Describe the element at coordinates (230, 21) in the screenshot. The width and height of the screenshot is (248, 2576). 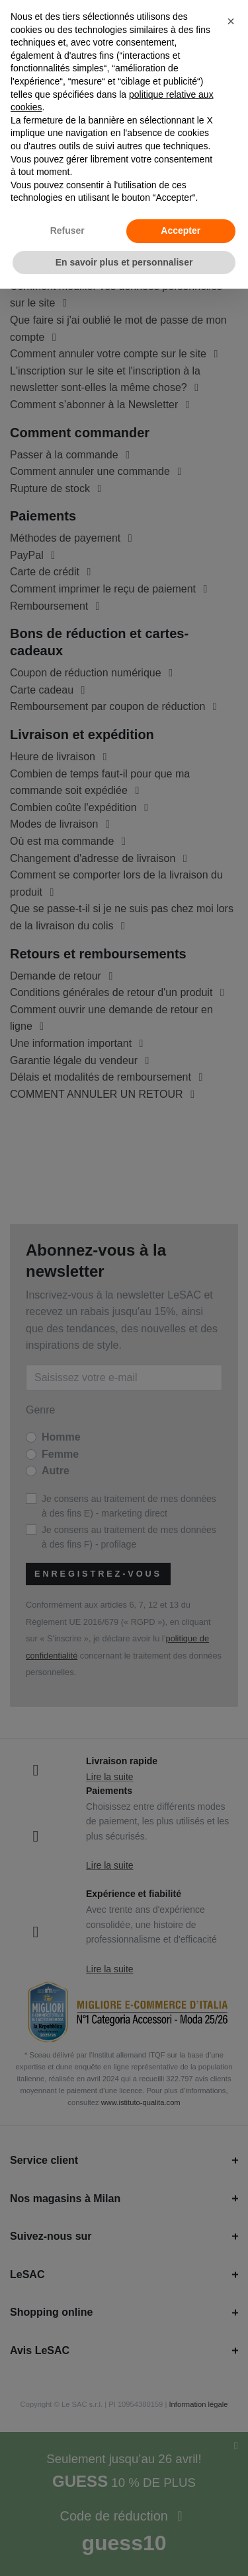
I see `[button]` at that location.